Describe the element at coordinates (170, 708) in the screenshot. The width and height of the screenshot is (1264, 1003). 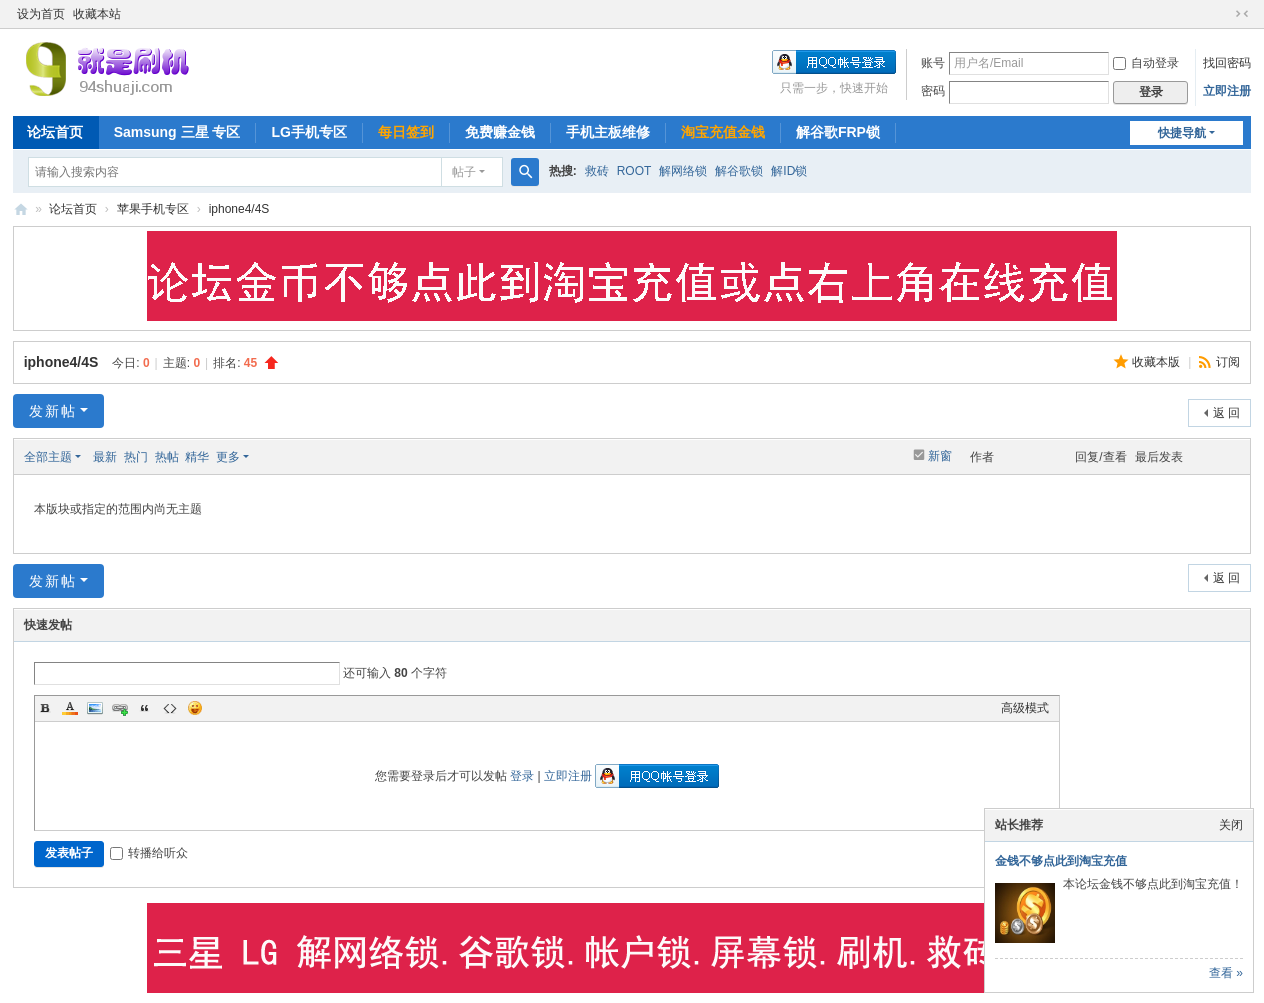
I see `Code` at that location.